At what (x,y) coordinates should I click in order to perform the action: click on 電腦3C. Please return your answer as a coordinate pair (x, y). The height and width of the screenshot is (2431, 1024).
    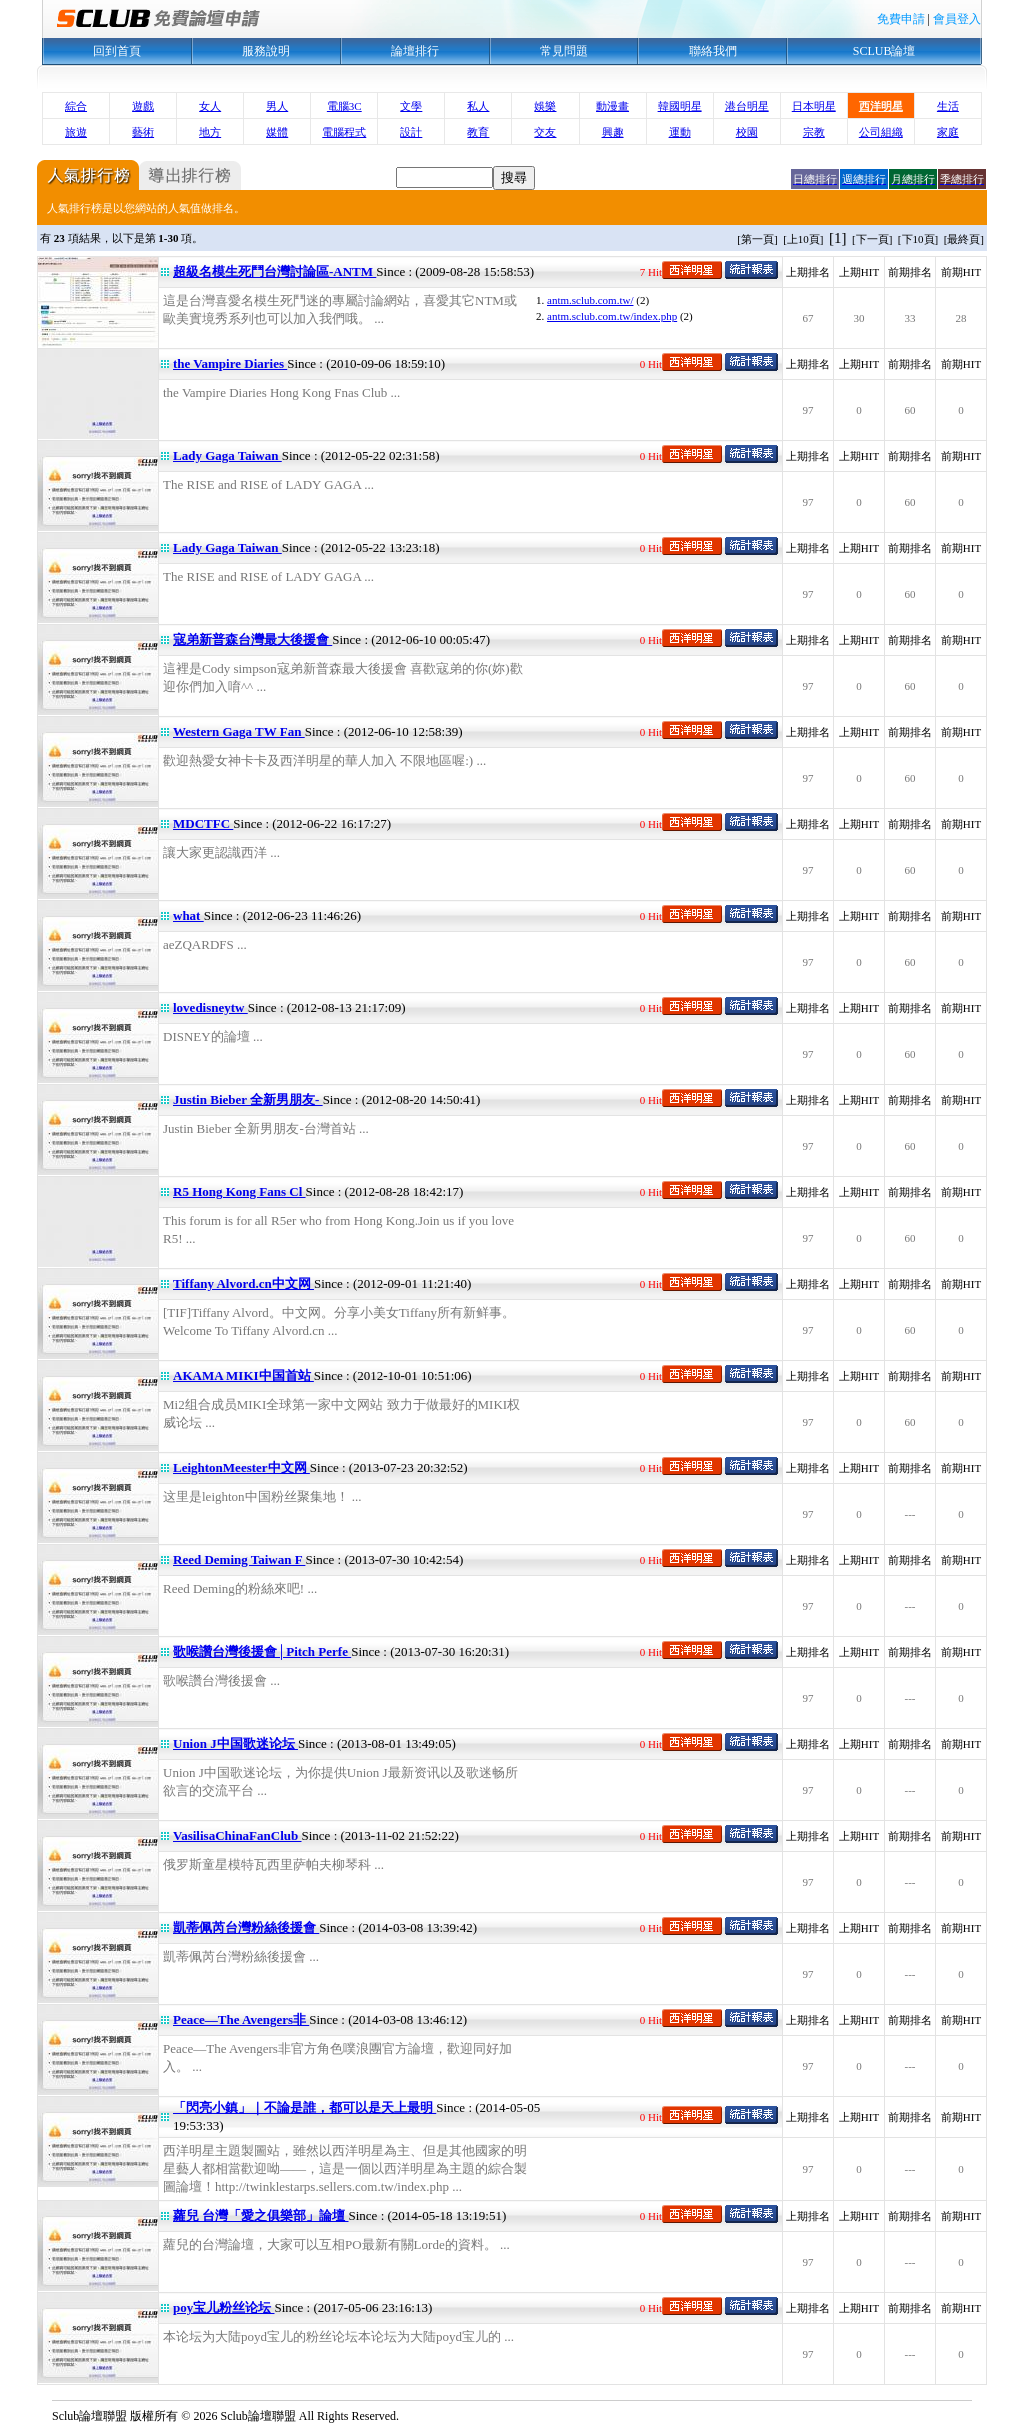
    Looking at the image, I should click on (344, 106).